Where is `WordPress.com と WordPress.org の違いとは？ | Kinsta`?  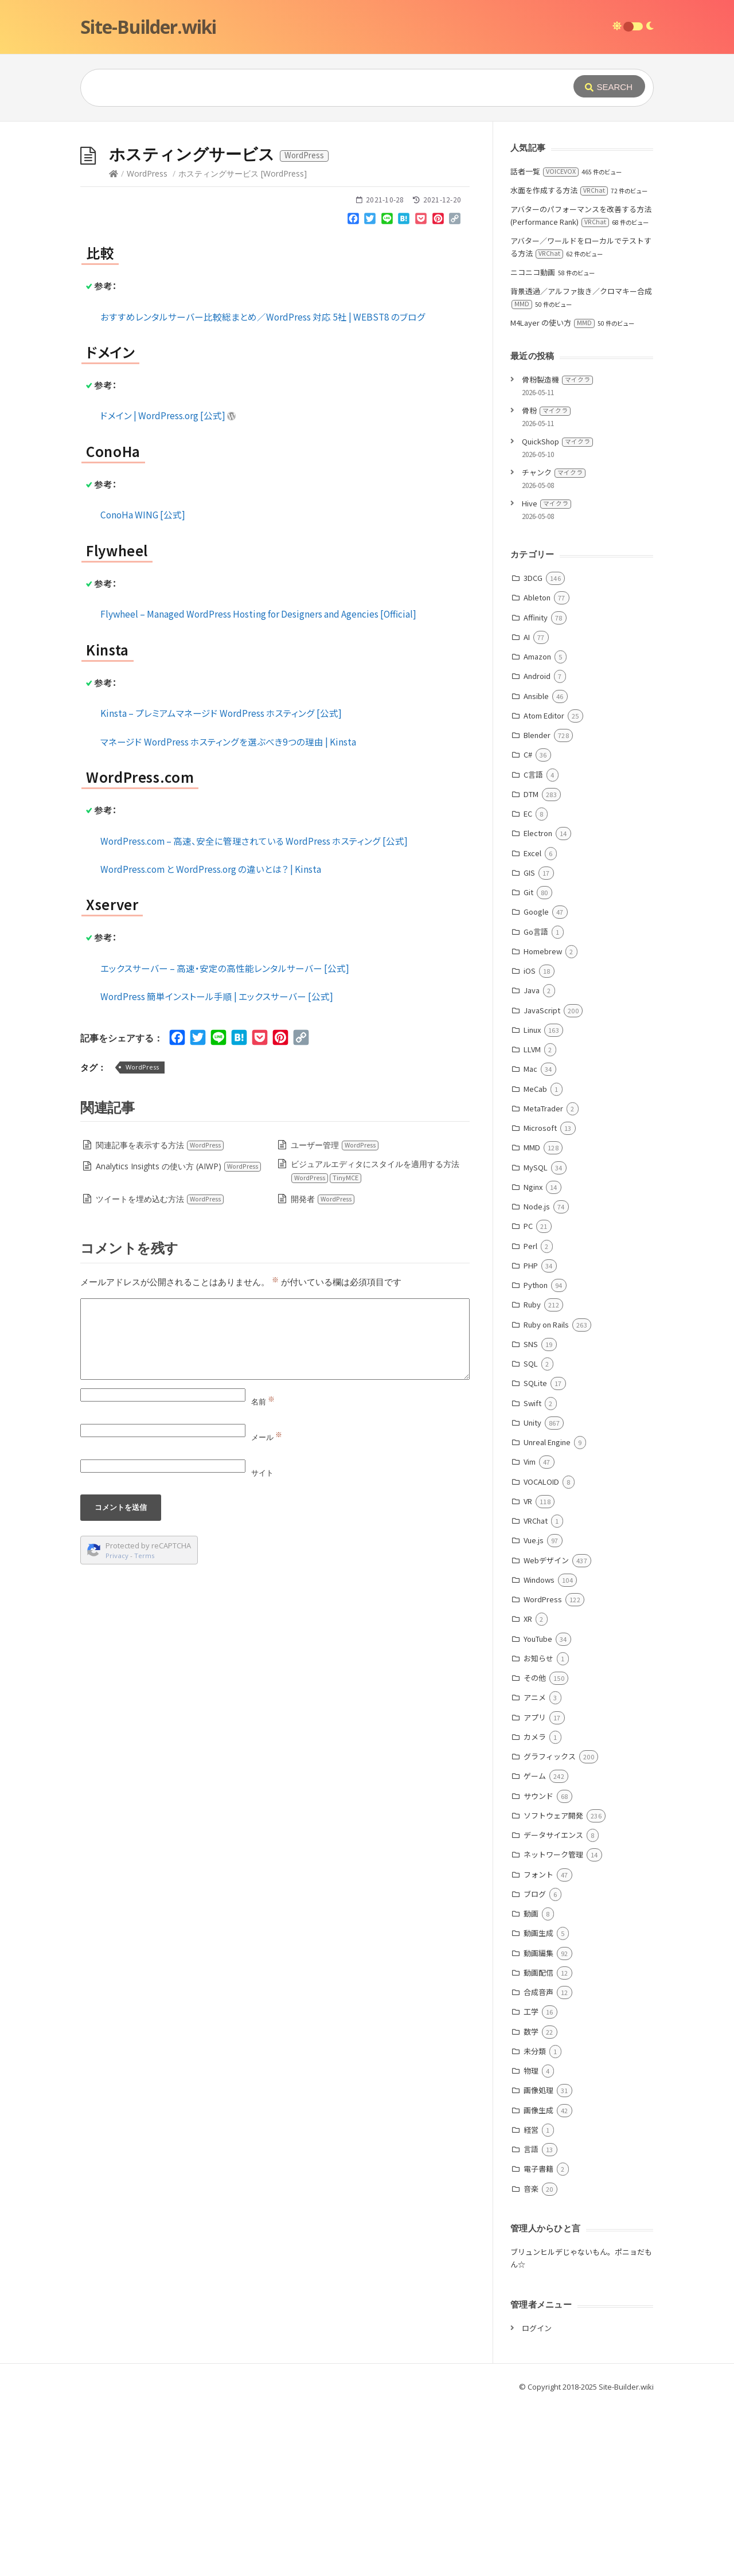
WordPress.com と WordPress.org の違いとは？ | Kinsta is located at coordinates (210, 1041).